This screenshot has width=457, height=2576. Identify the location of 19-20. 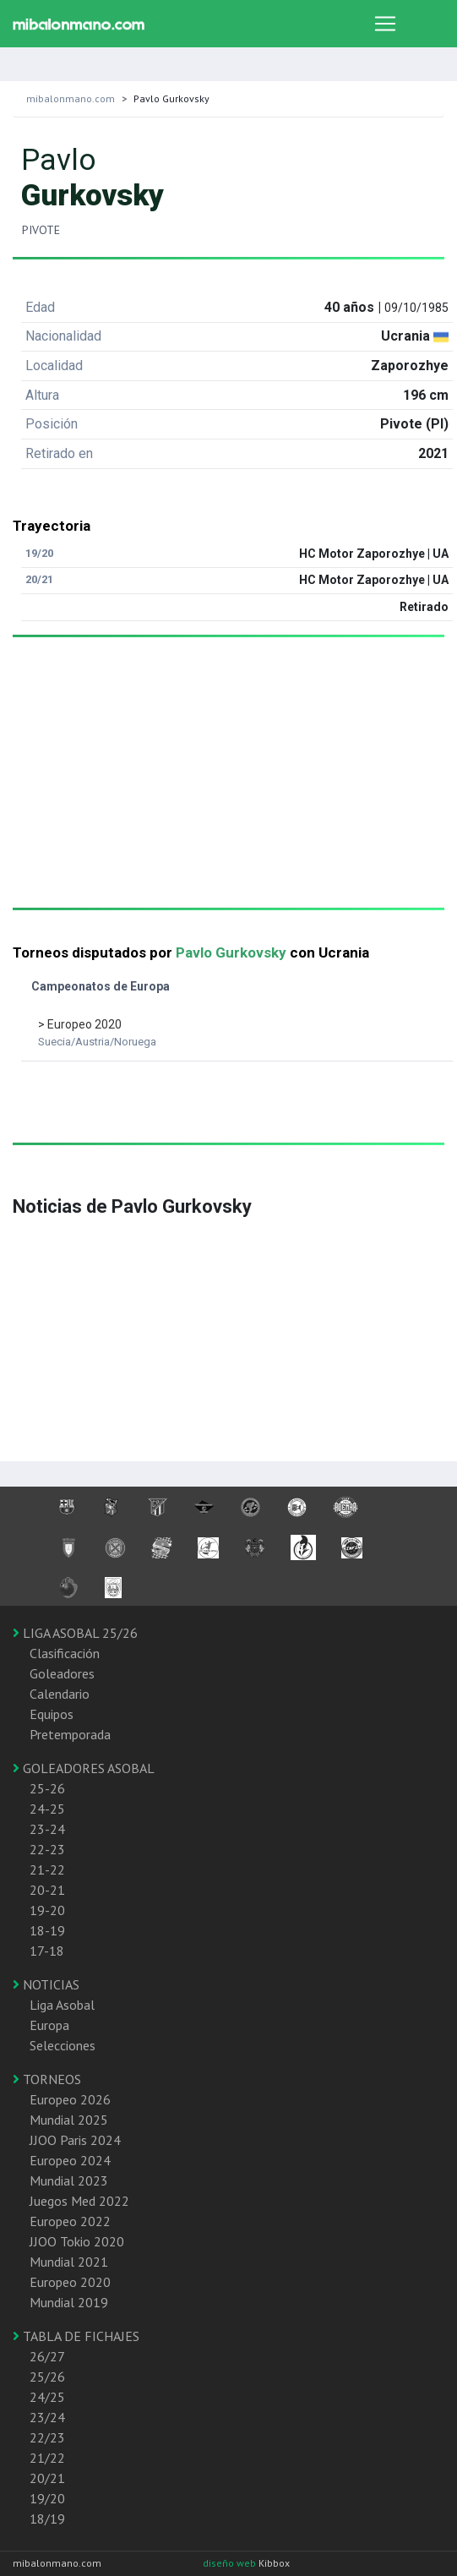
(47, 1910).